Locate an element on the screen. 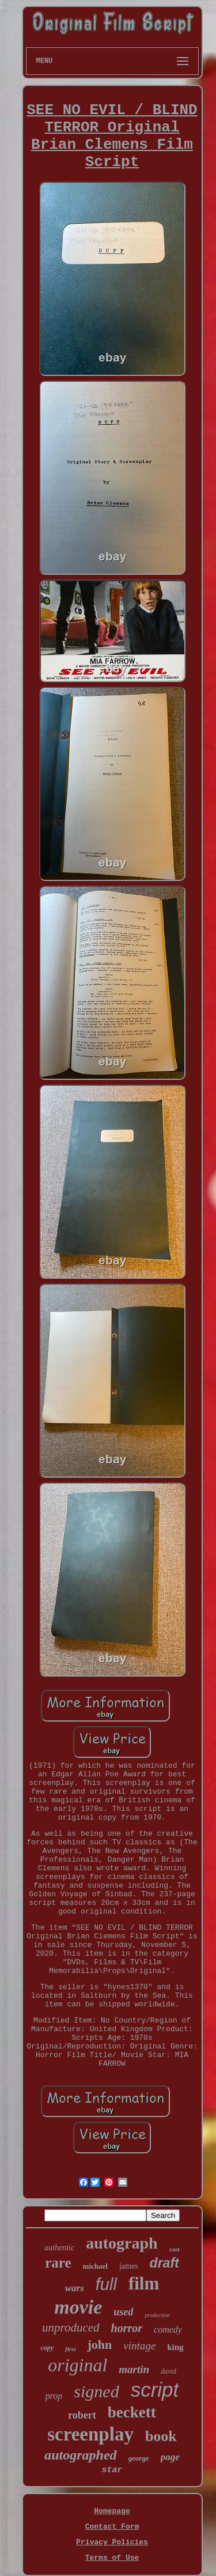  Terms of Use is located at coordinates (112, 2558).